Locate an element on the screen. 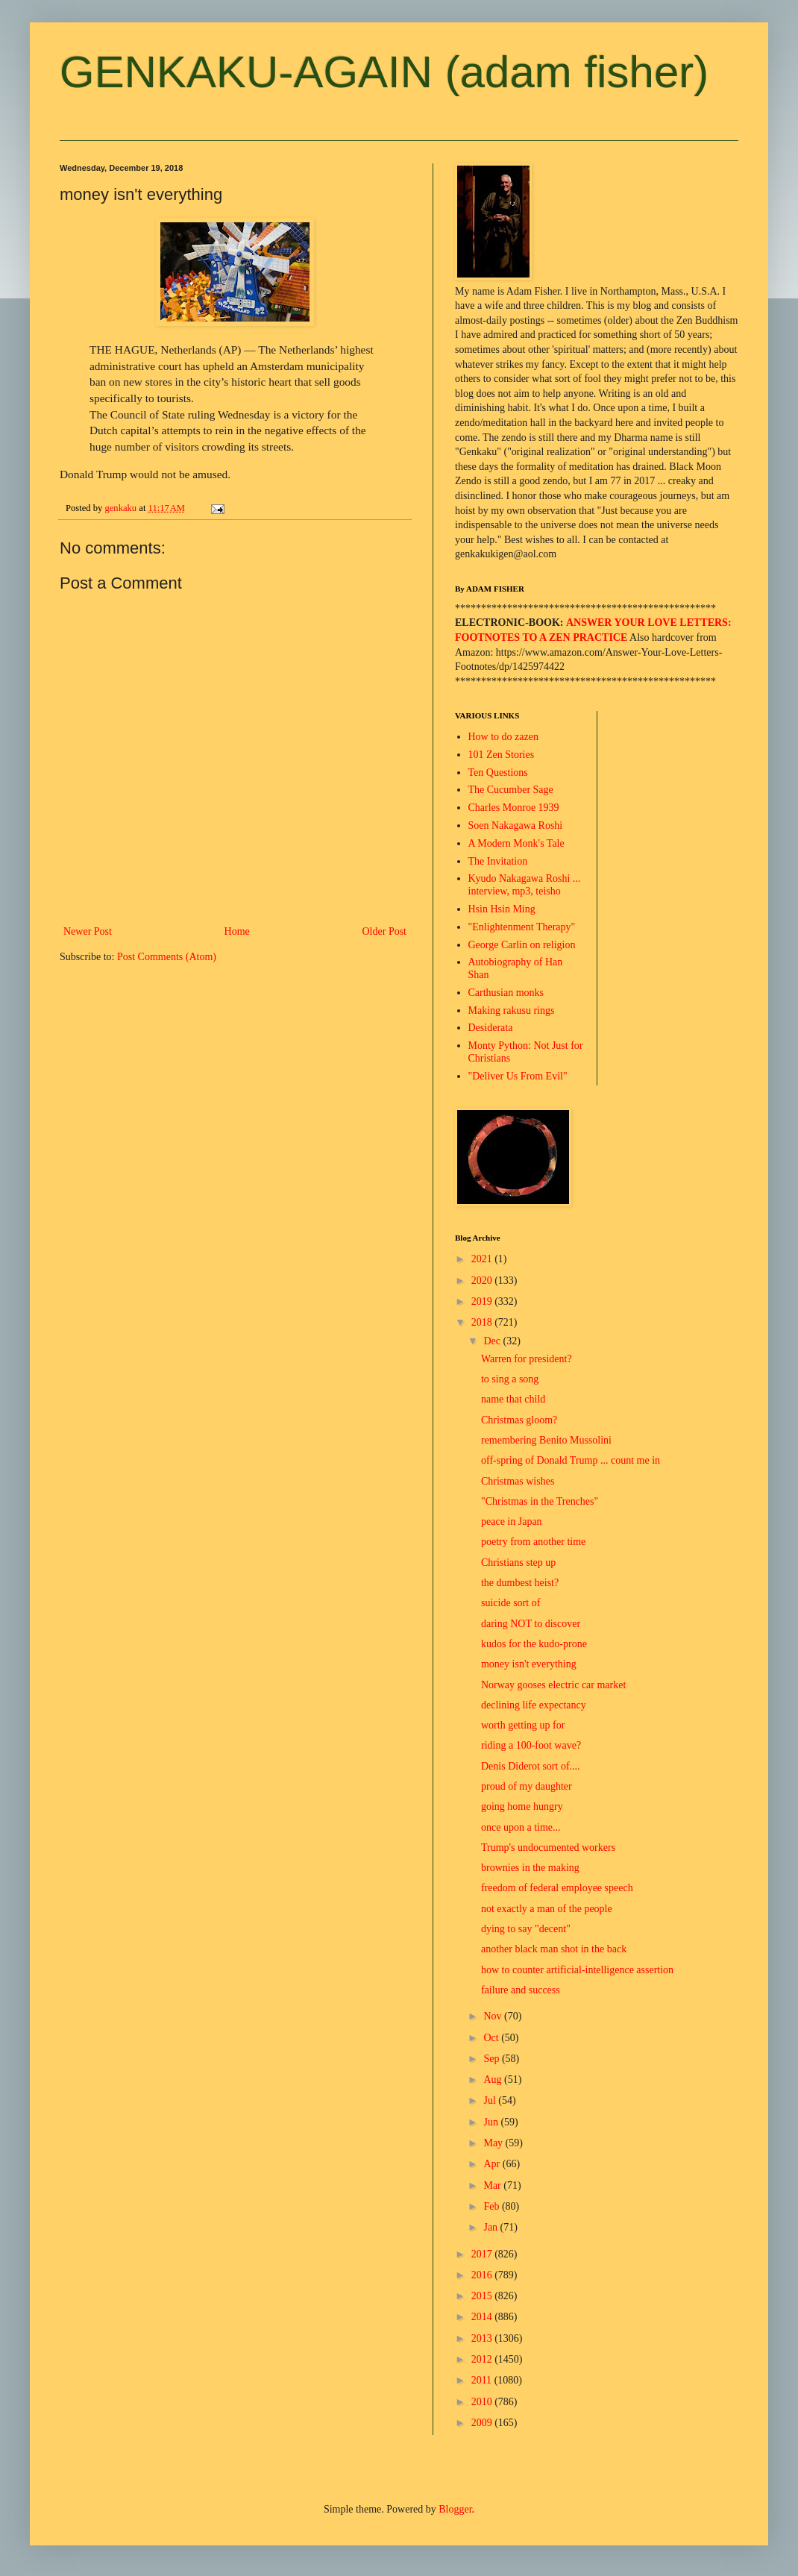 The height and width of the screenshot is (2576, 798). 101 Zen Stories is located at coordinates (501, 754).